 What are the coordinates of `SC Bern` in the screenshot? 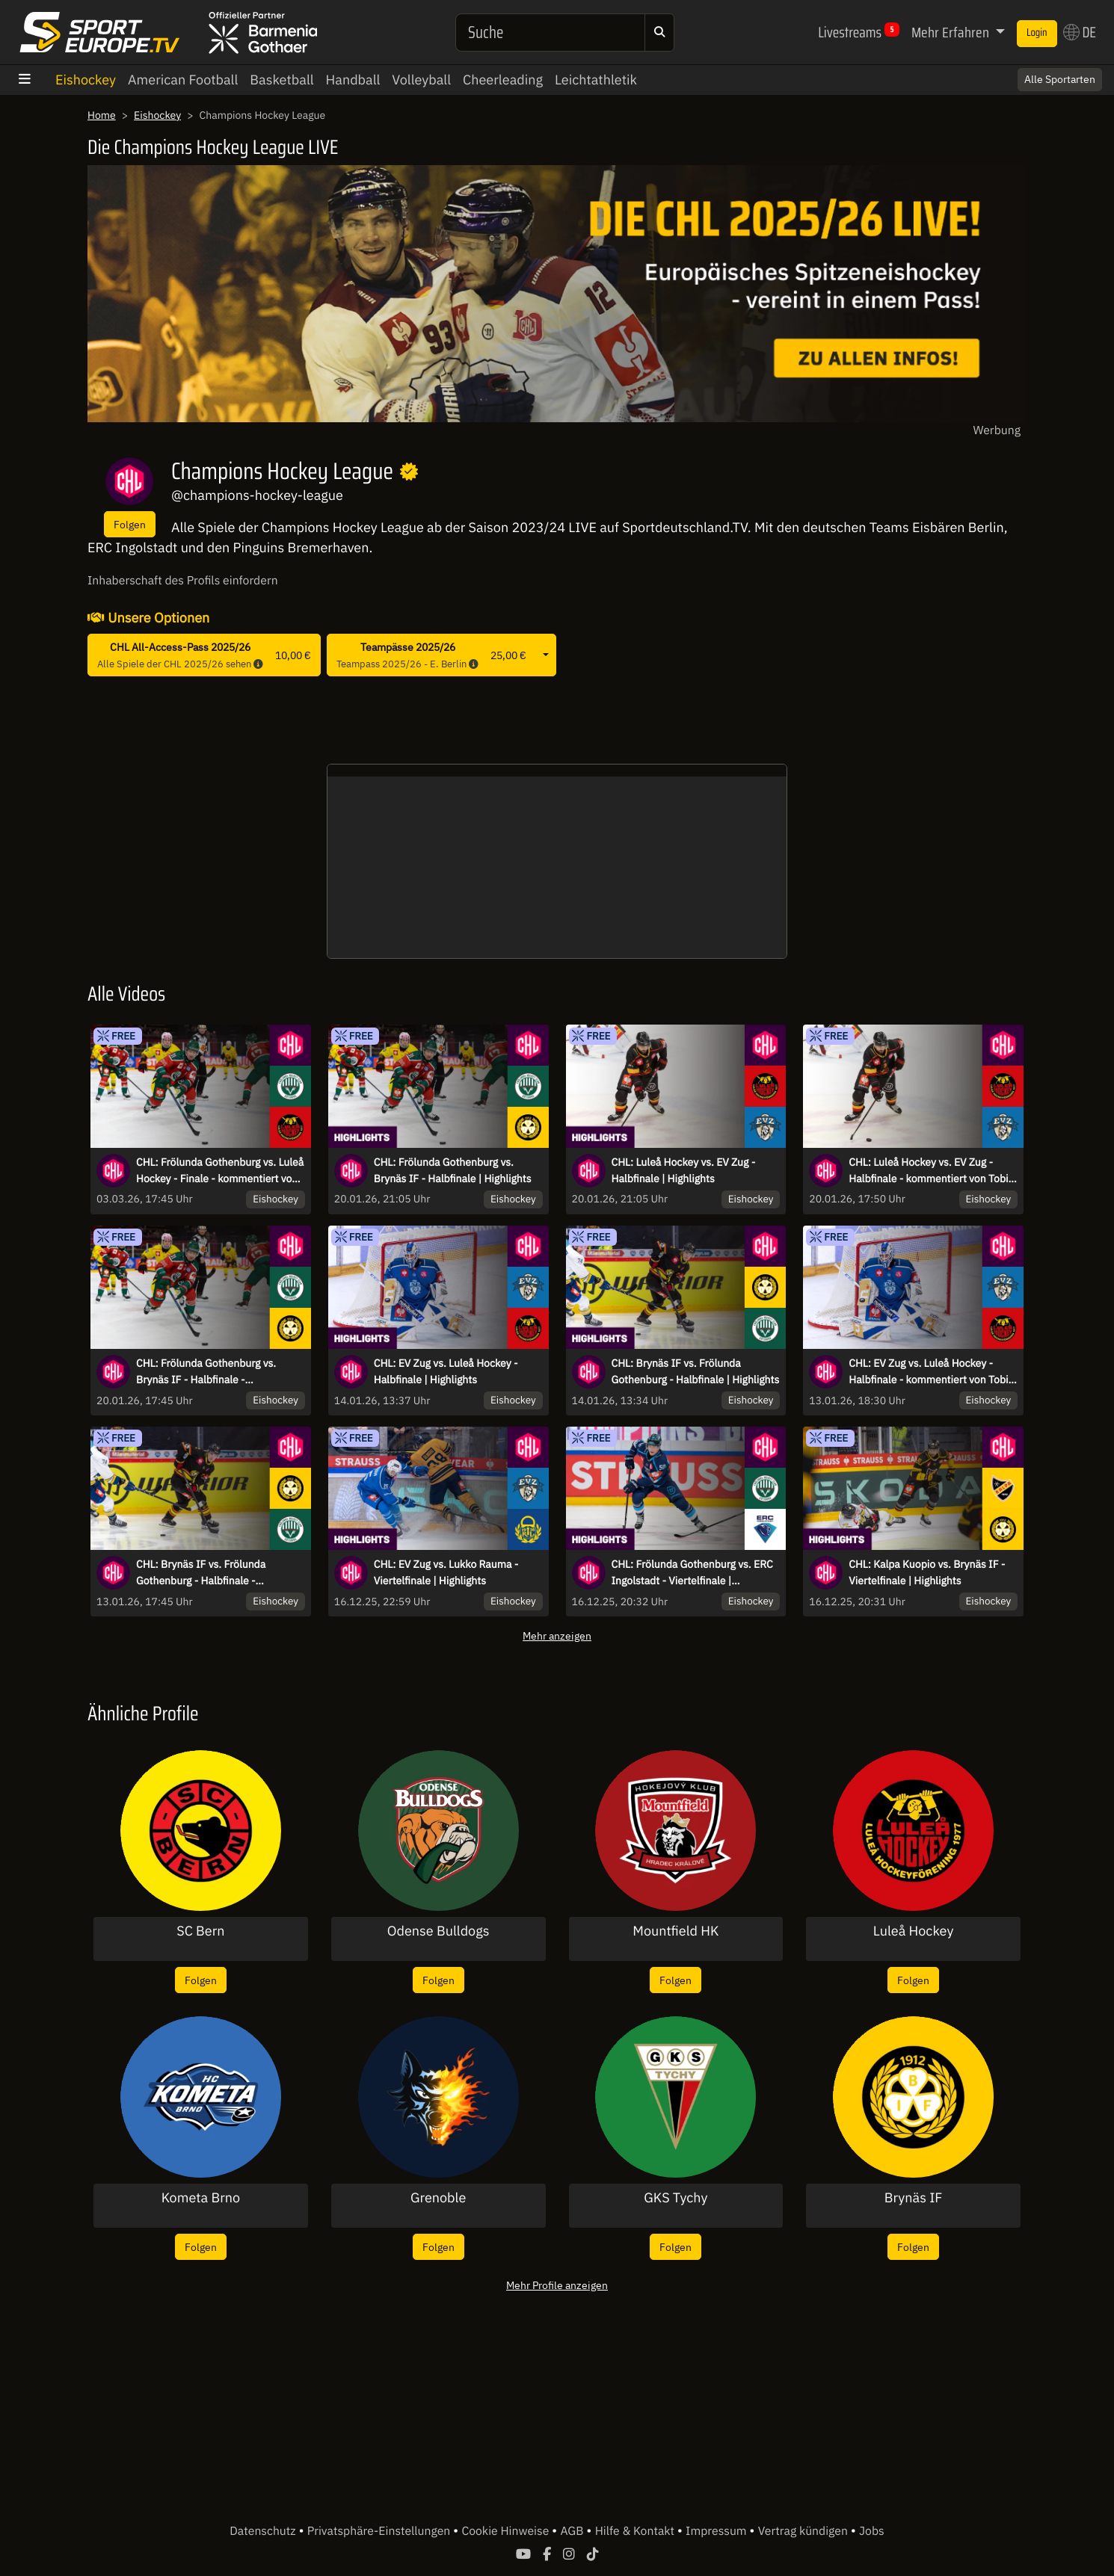 It's located at (200, 1931).